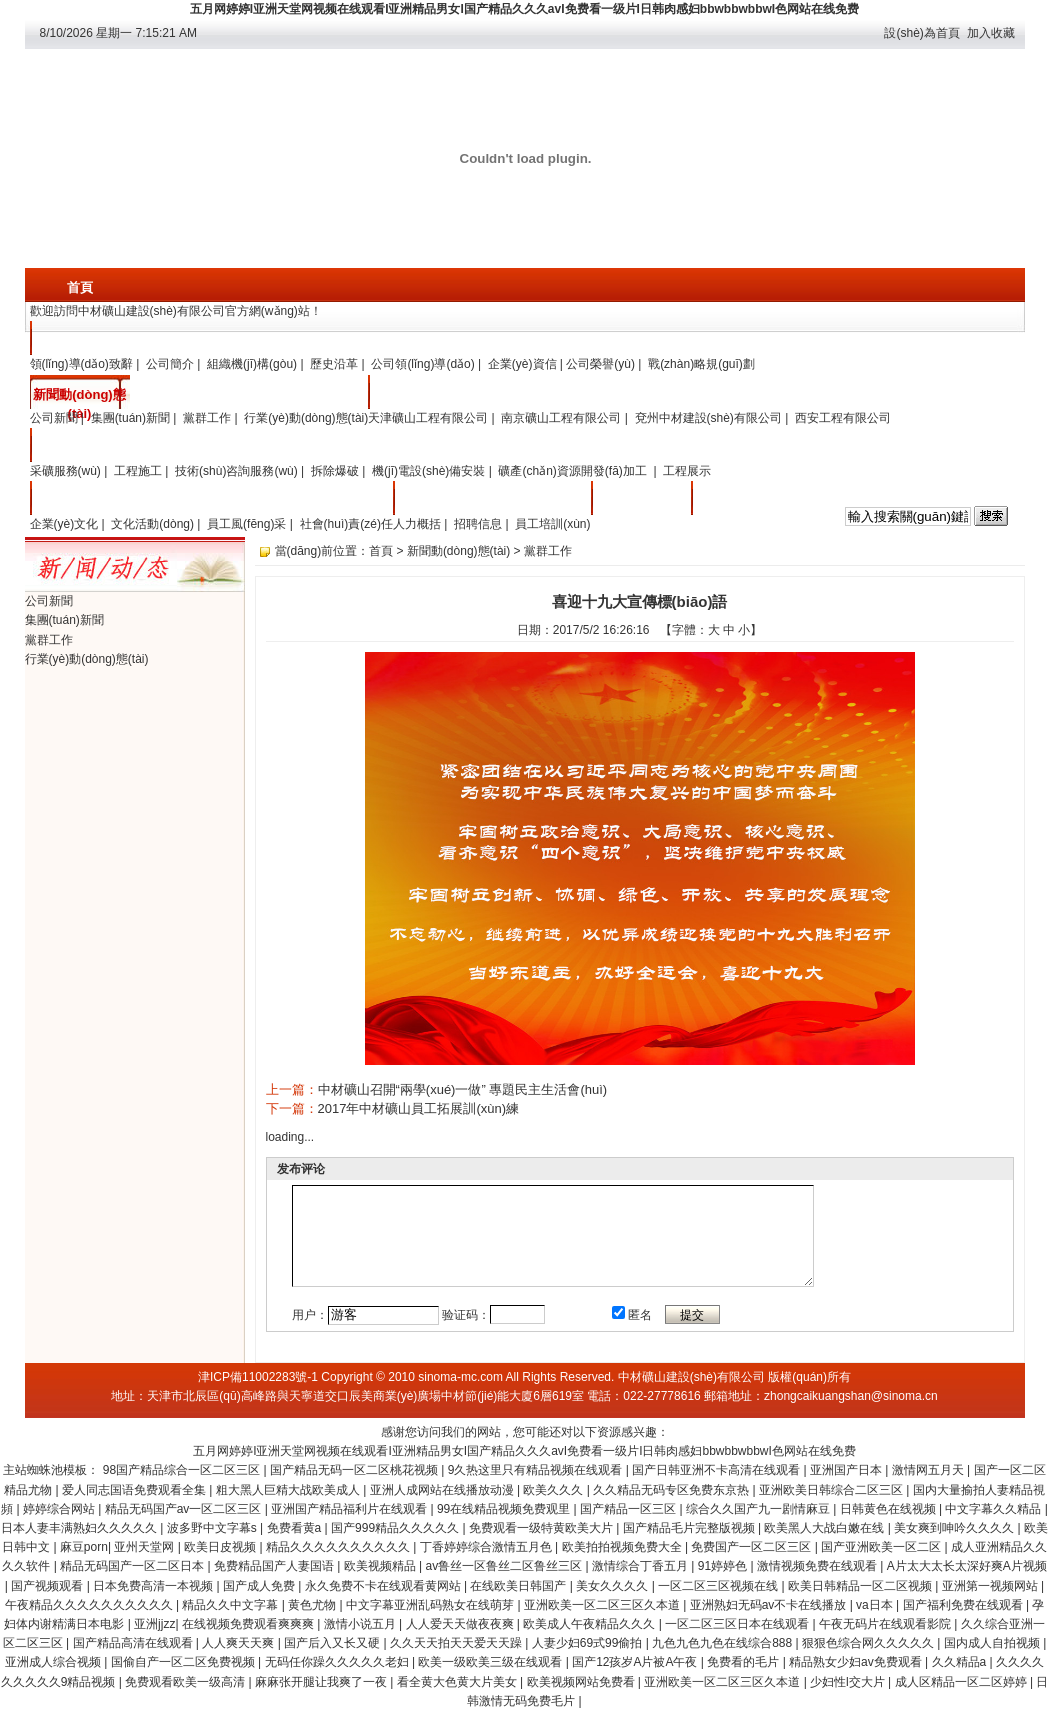 This screenshot has height=1711, width=1049. What do you see at coordinates (574, 471) in the screenshot?
I see `礦產(chǎn)資源開發(fā)加工` at bounding box center [574, 471].